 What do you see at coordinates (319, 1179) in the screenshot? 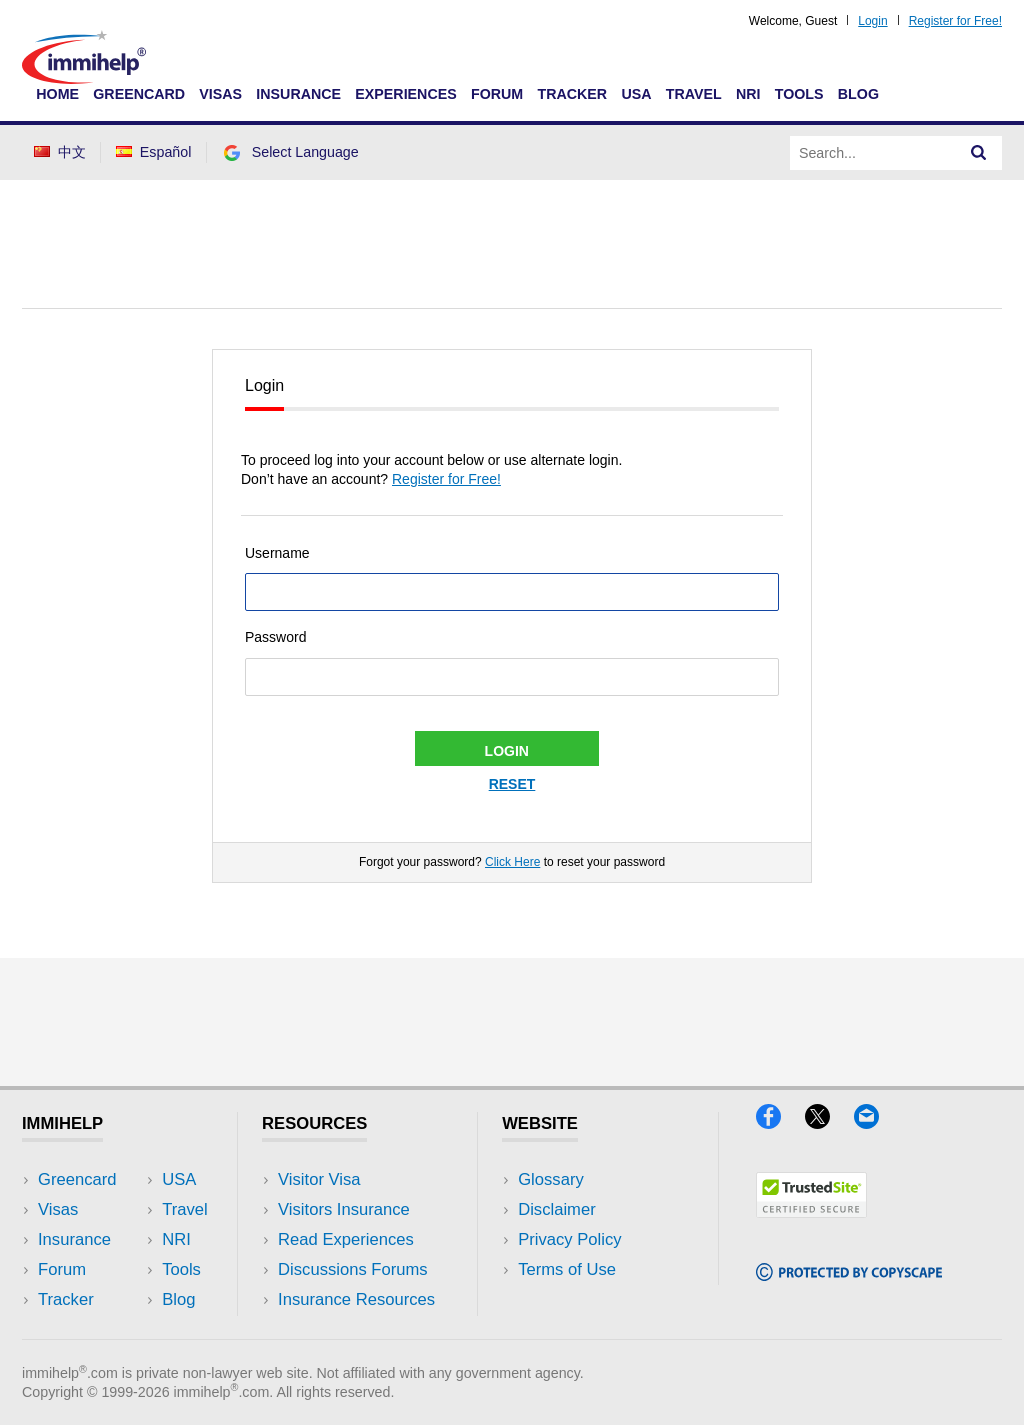
I see `Visitor Visa` at bounding box center [319, 1179].